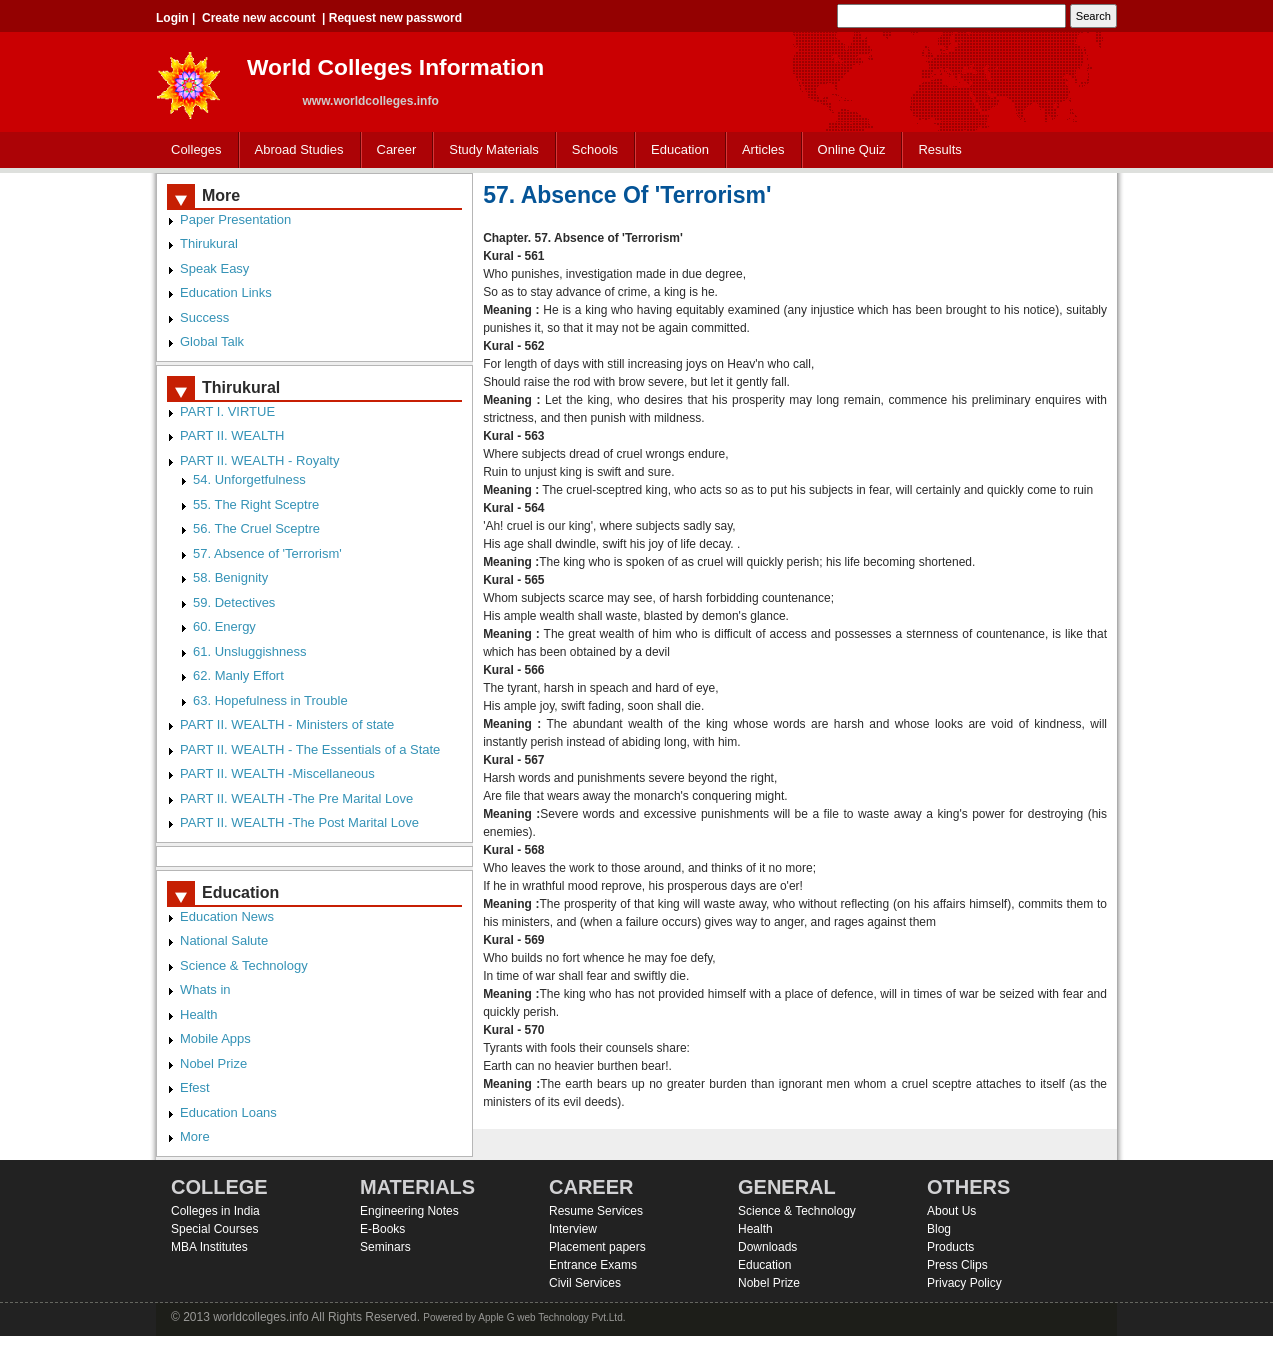 The height and width of the screenshot is (1349, 1273). What do you see at coordinates (409, 1211) in the screenshot?
I see `Engineering Notes` at bounding box center [409, 1211].